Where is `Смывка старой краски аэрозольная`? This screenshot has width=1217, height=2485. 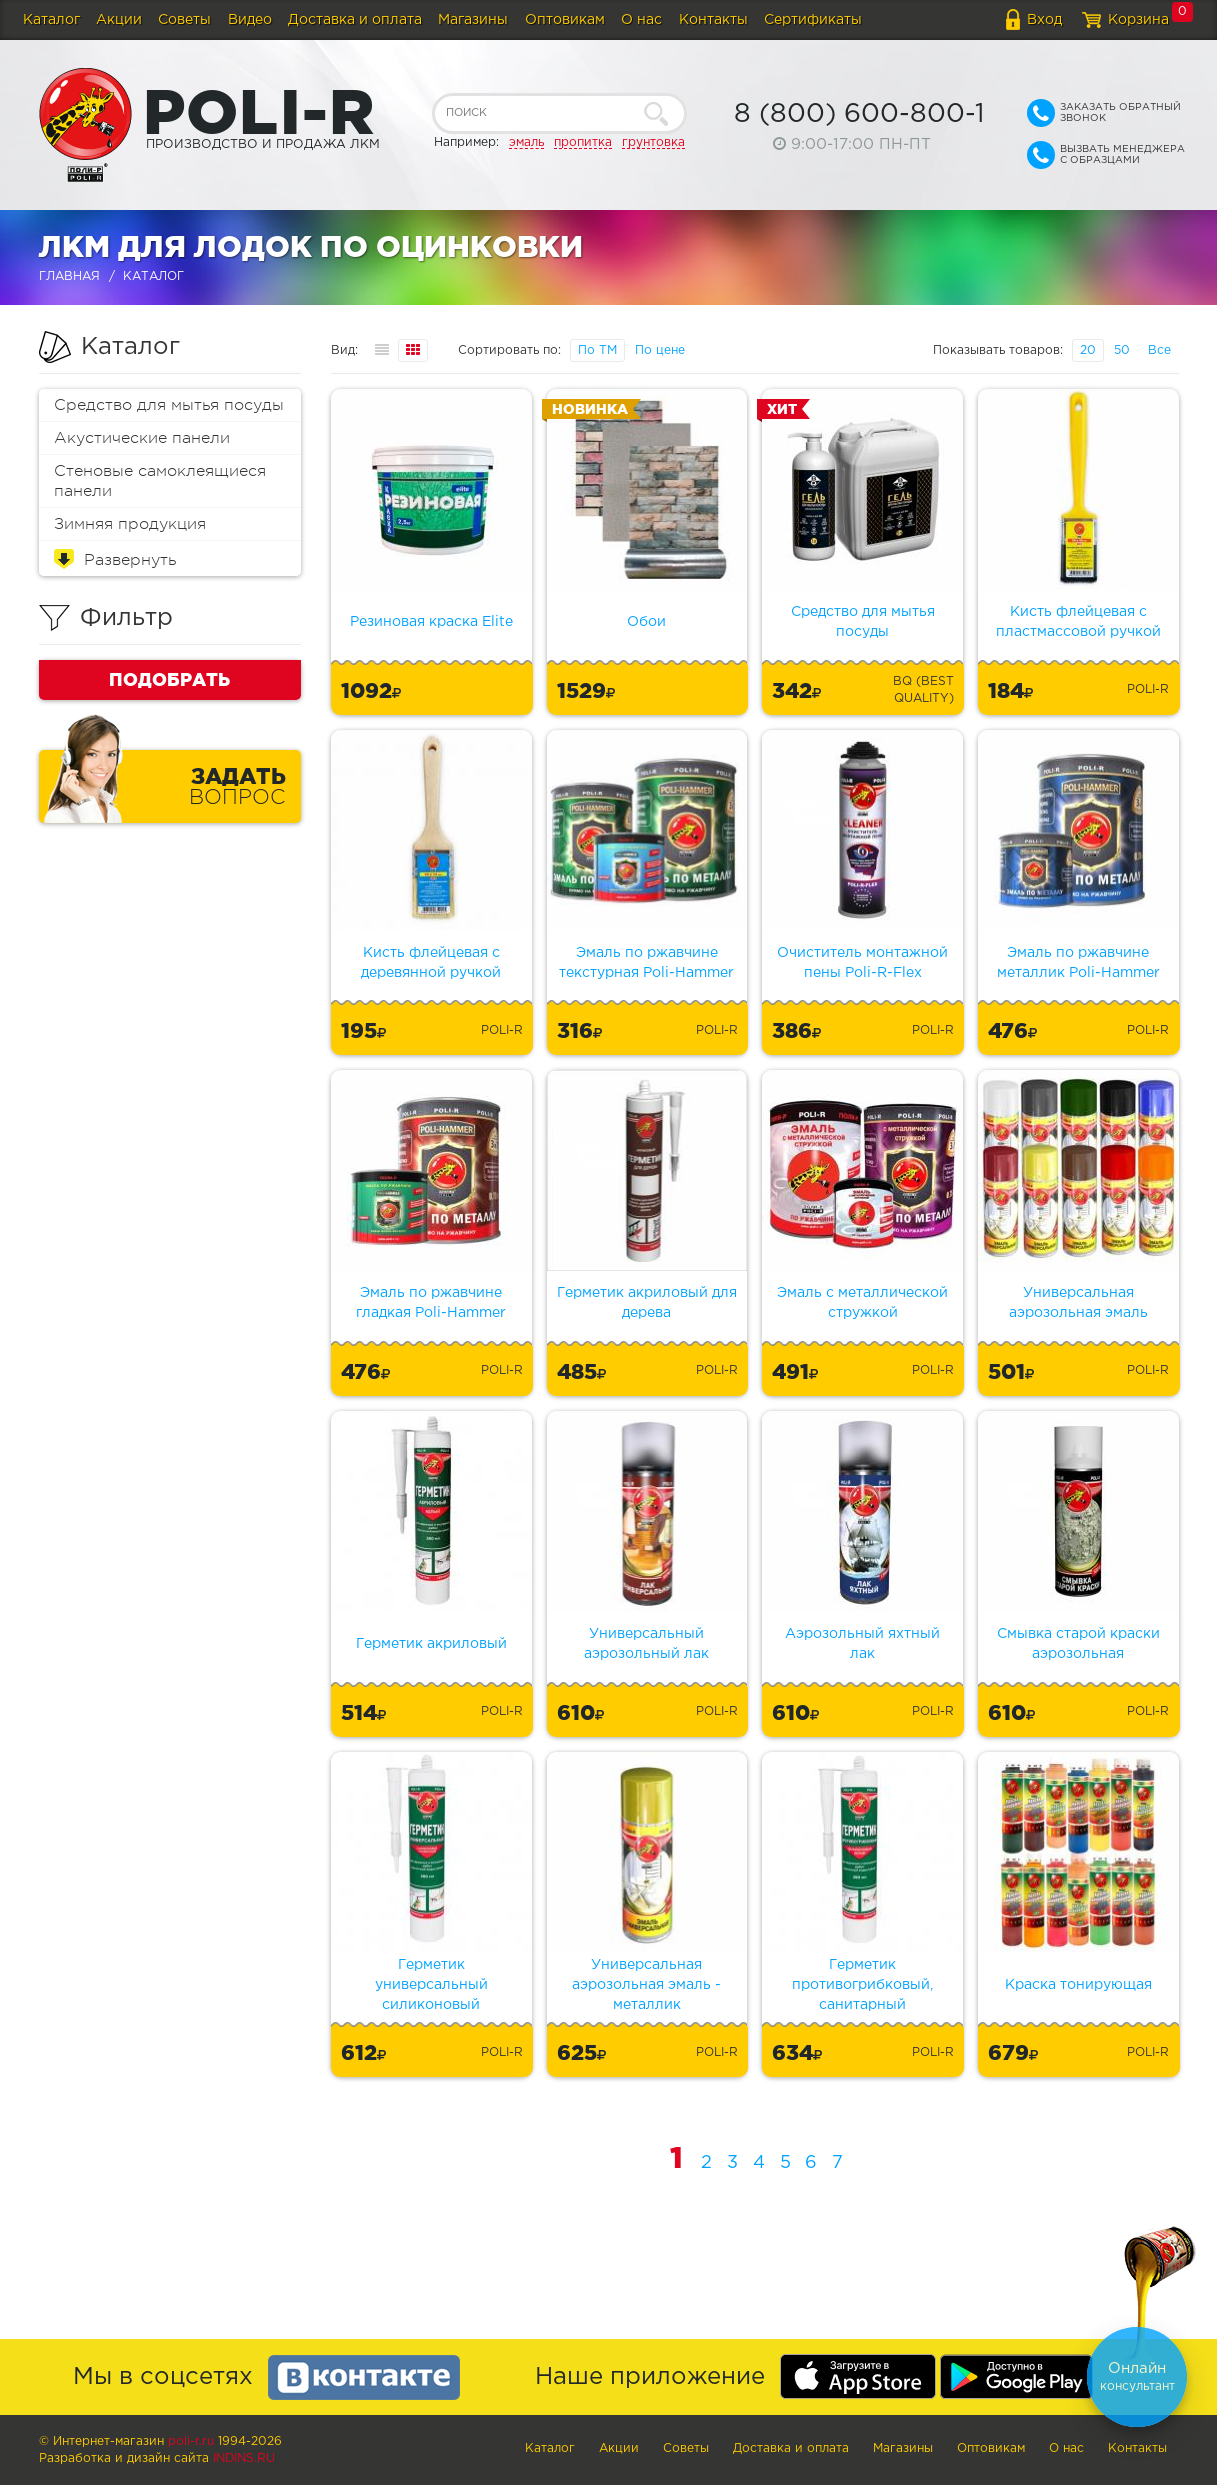
Смывка старой краски аэрозольная is located at coordinates (1078, 1644).